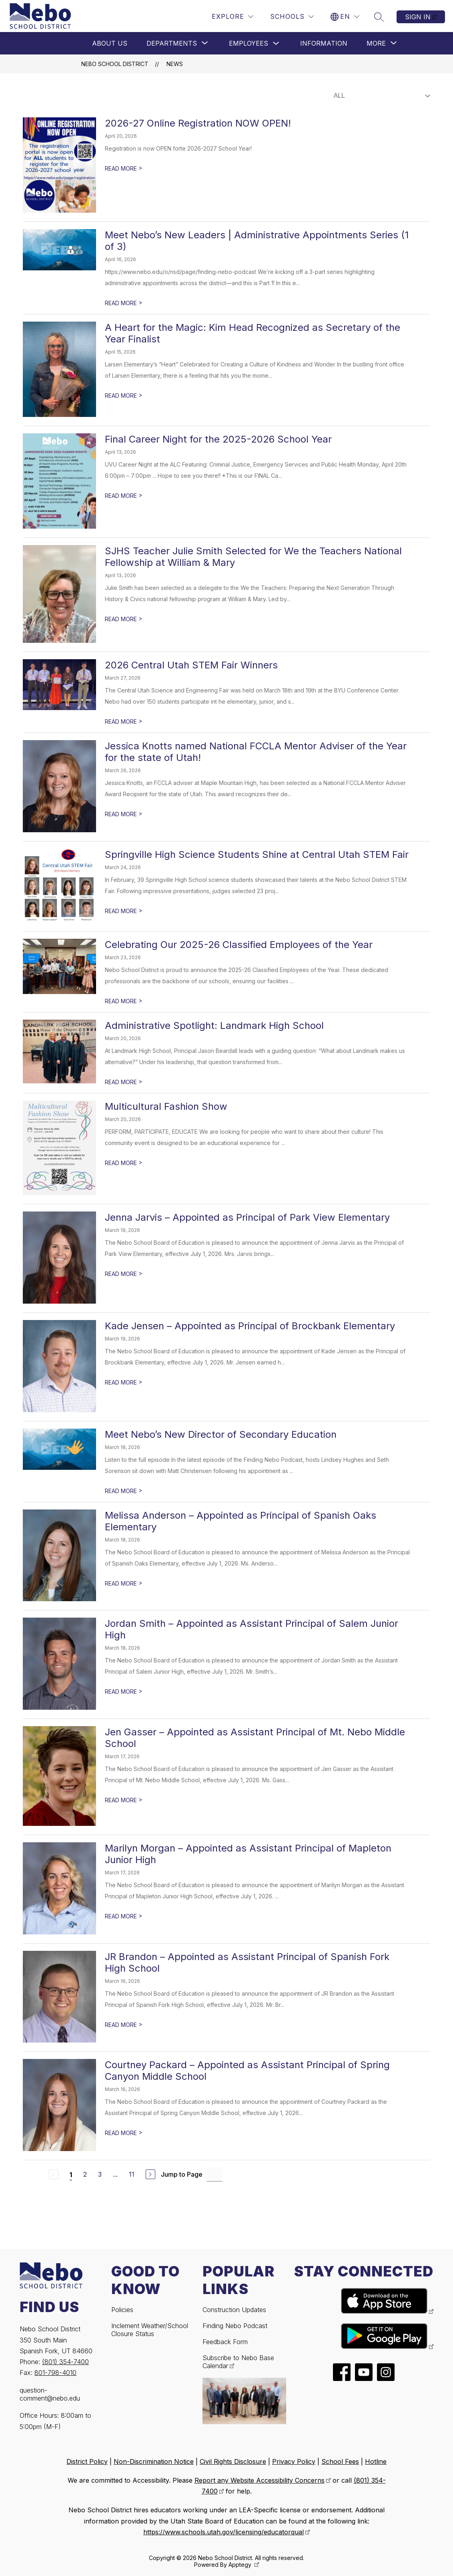 The image size is (453, 2576). What do you see at coordinates (166, 1106) in the screenshot?
I see `Multicultural Fashion Show` at bounding box center [166, 1106].